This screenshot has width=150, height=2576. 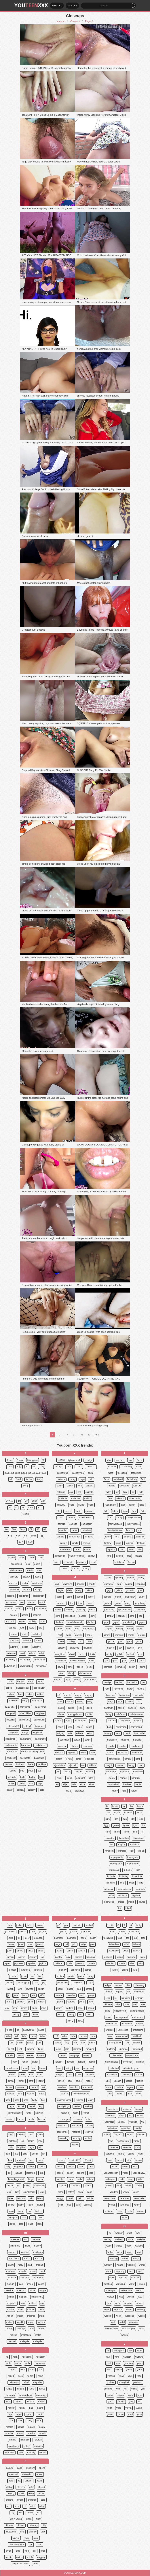 I want to click on painting, so click(x=81, y=1950).